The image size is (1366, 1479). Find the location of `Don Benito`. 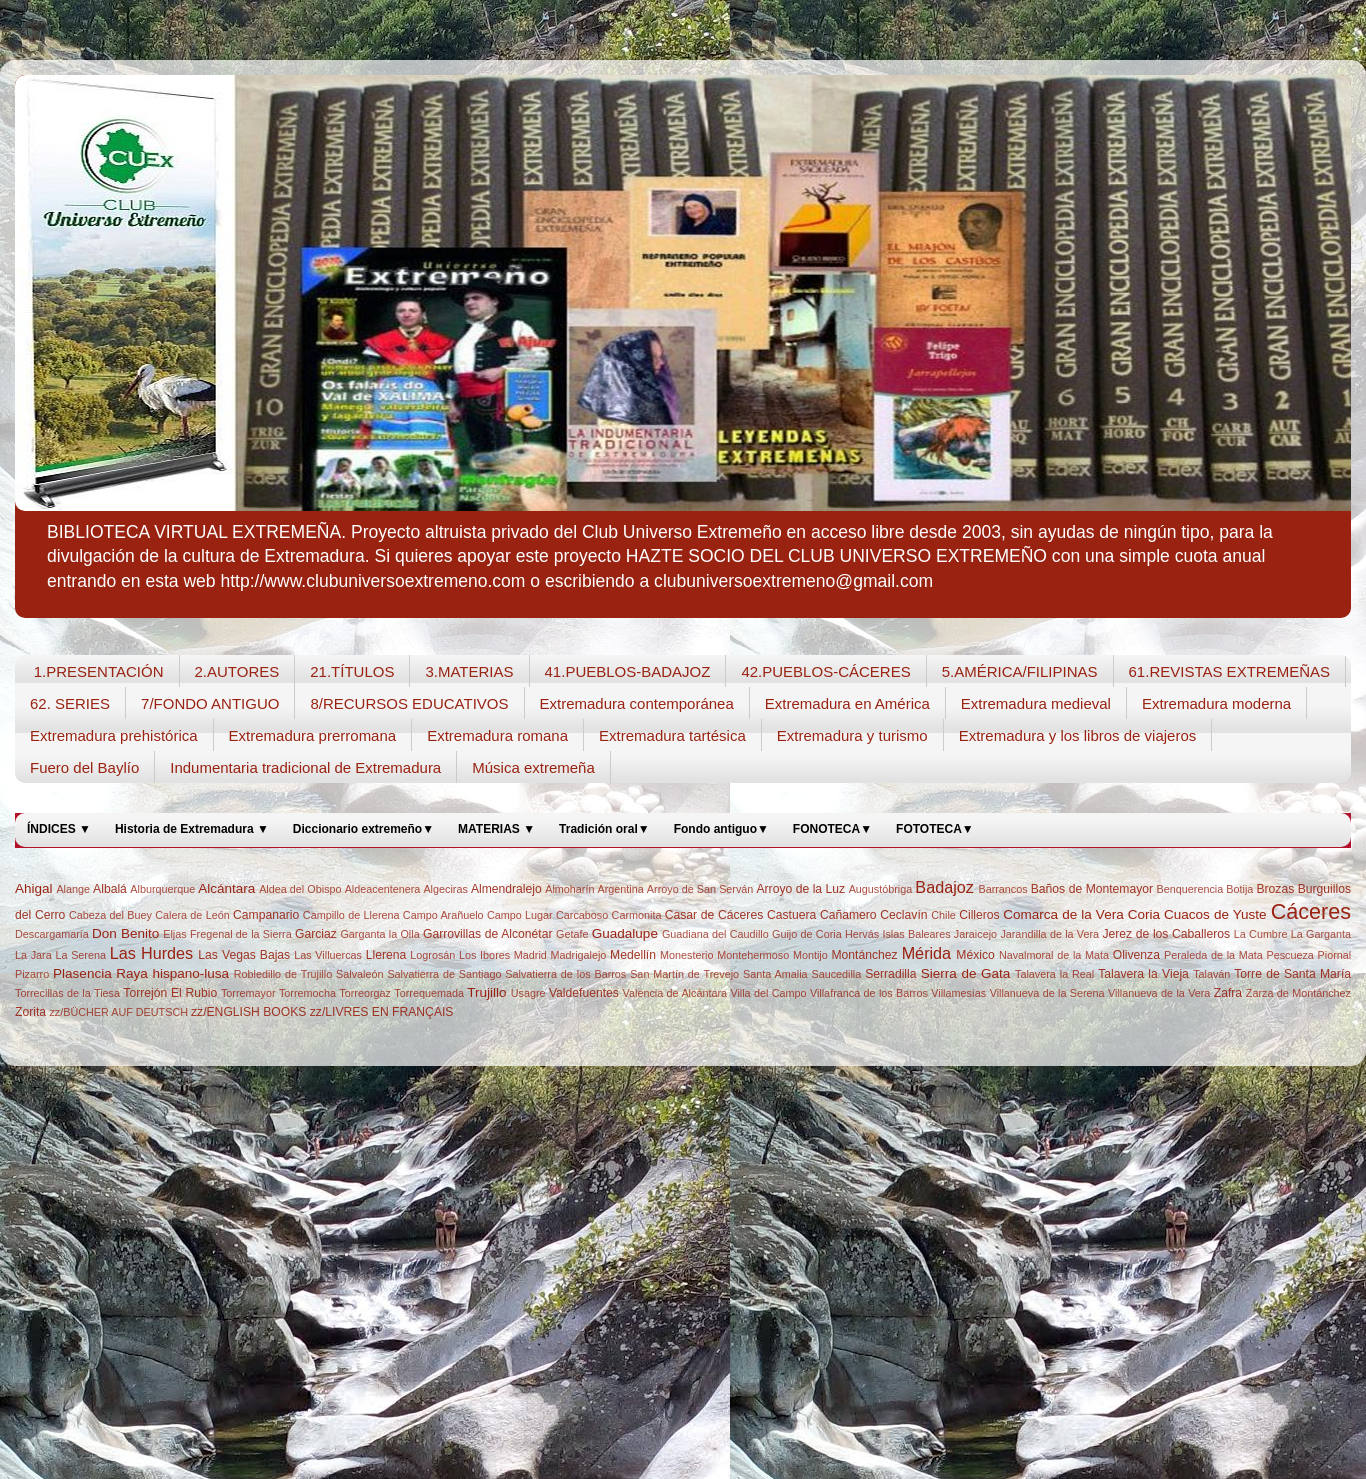

Don Benito is located at coordinates (125, 933).